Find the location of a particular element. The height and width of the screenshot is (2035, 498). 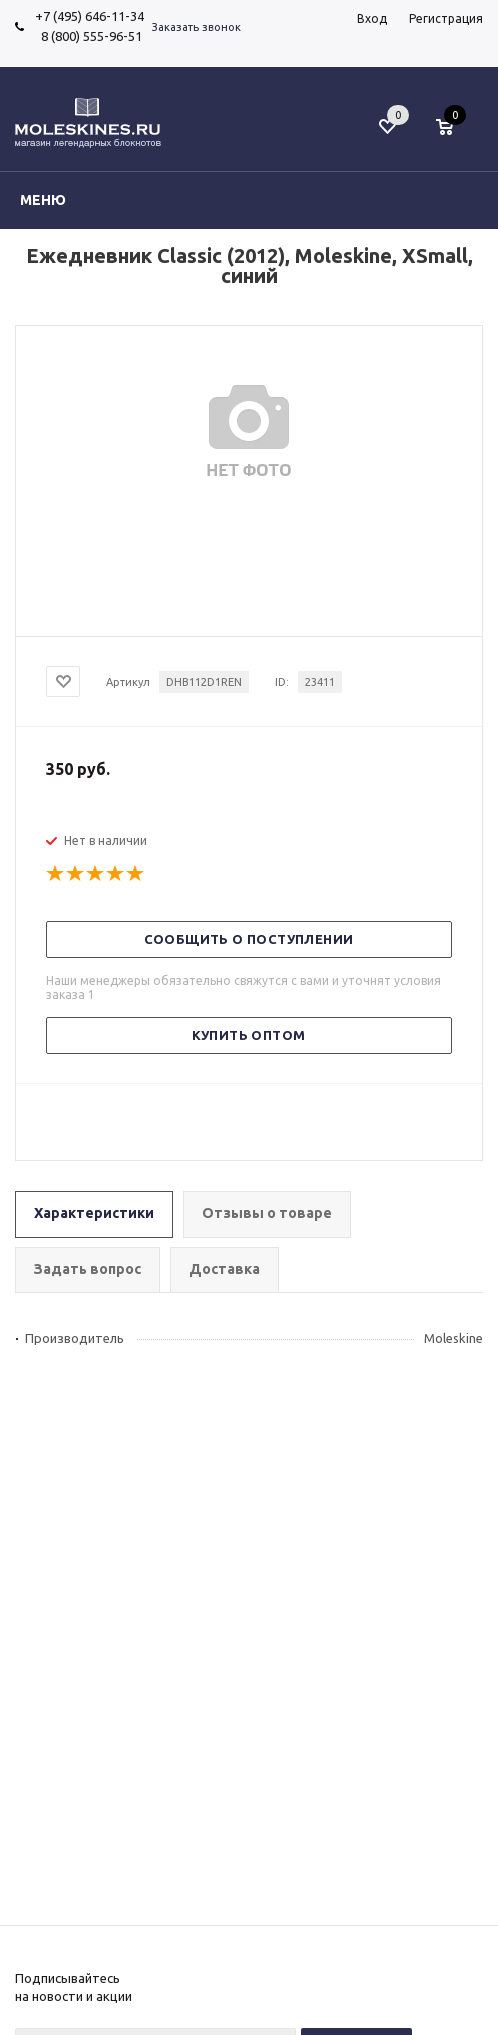

Меню is located at coordinates (43, 200).